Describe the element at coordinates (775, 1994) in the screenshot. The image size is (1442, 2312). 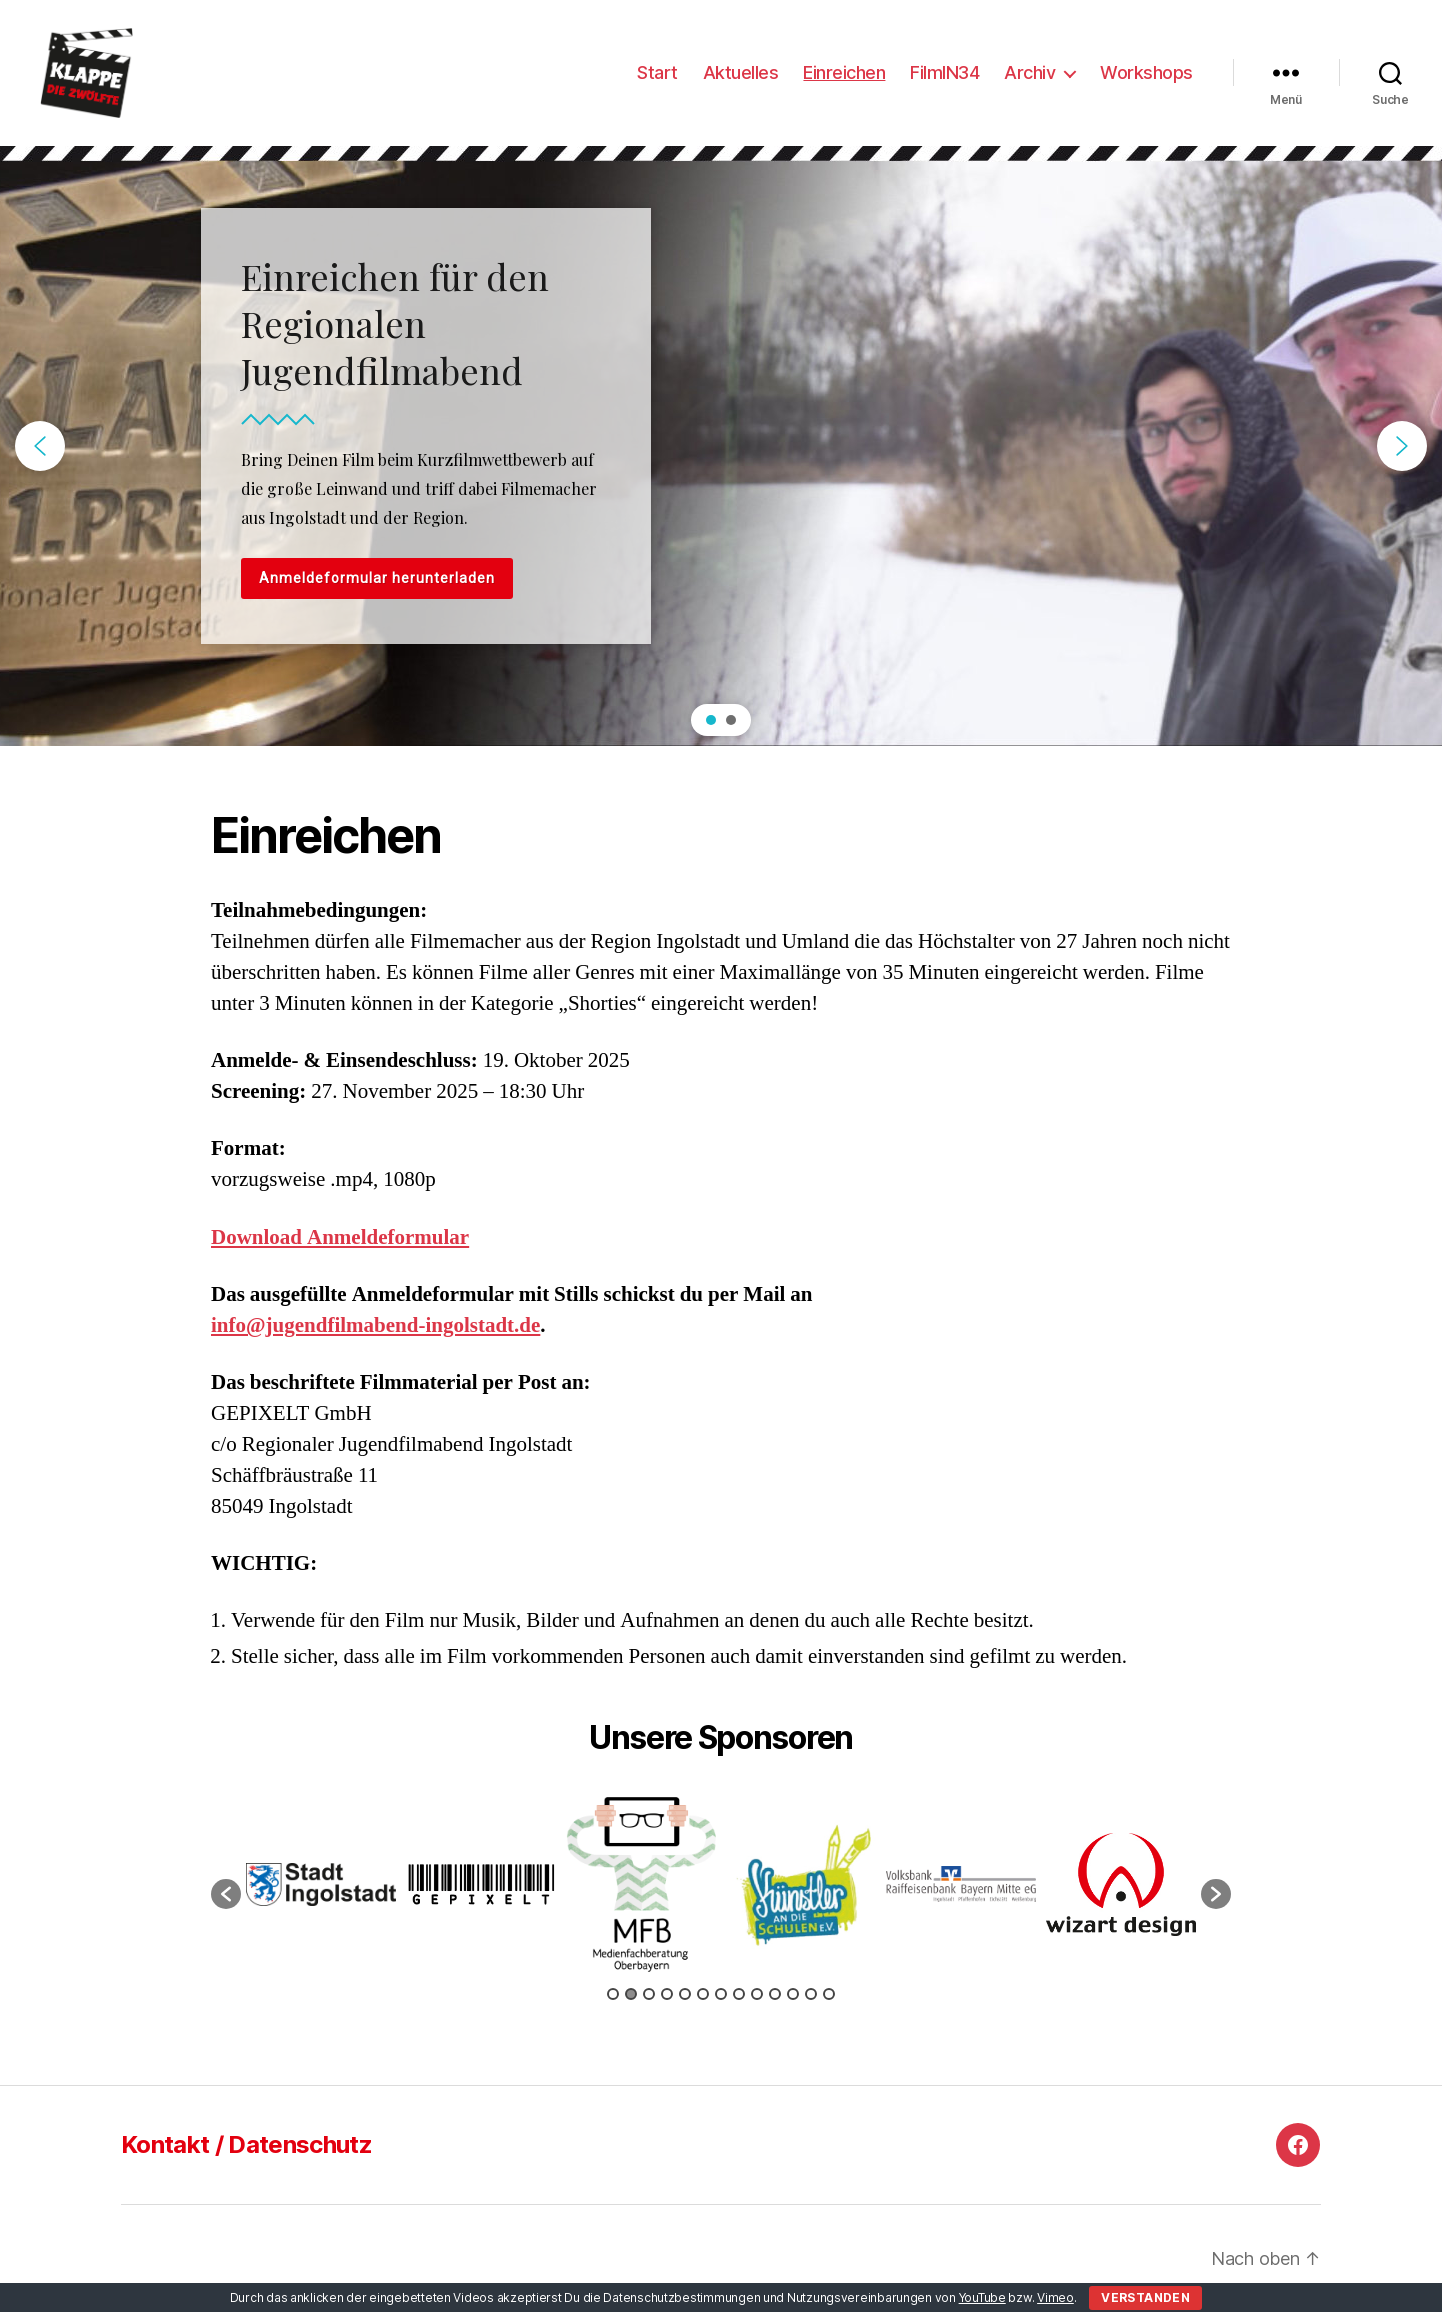
I see `10 [button]` at that location.